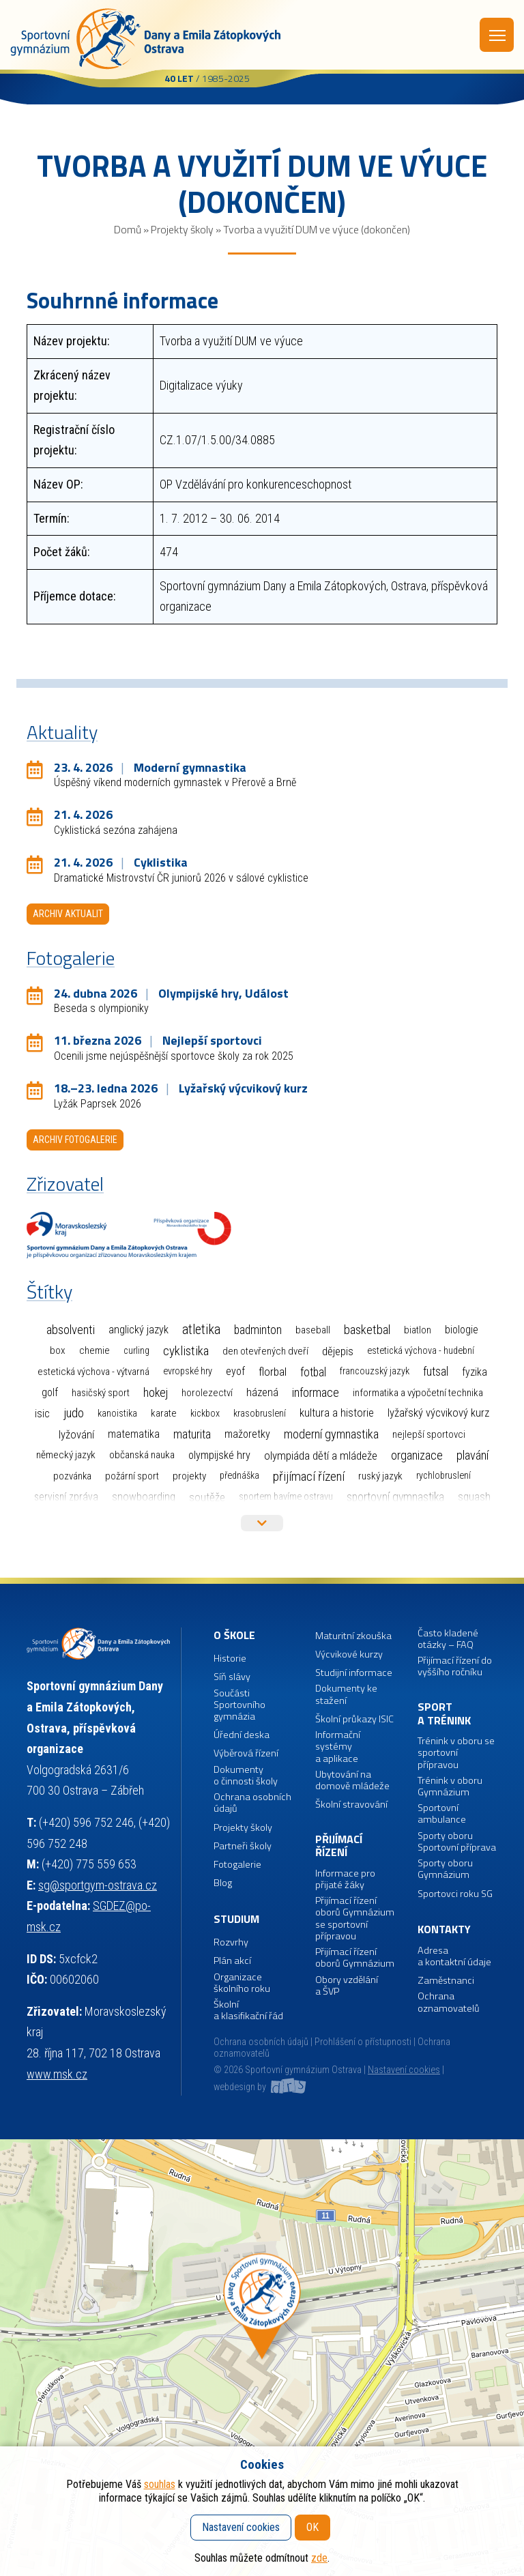 The image size is (524, 2576). I want to click on Studijní informace, so click(353, 1673).